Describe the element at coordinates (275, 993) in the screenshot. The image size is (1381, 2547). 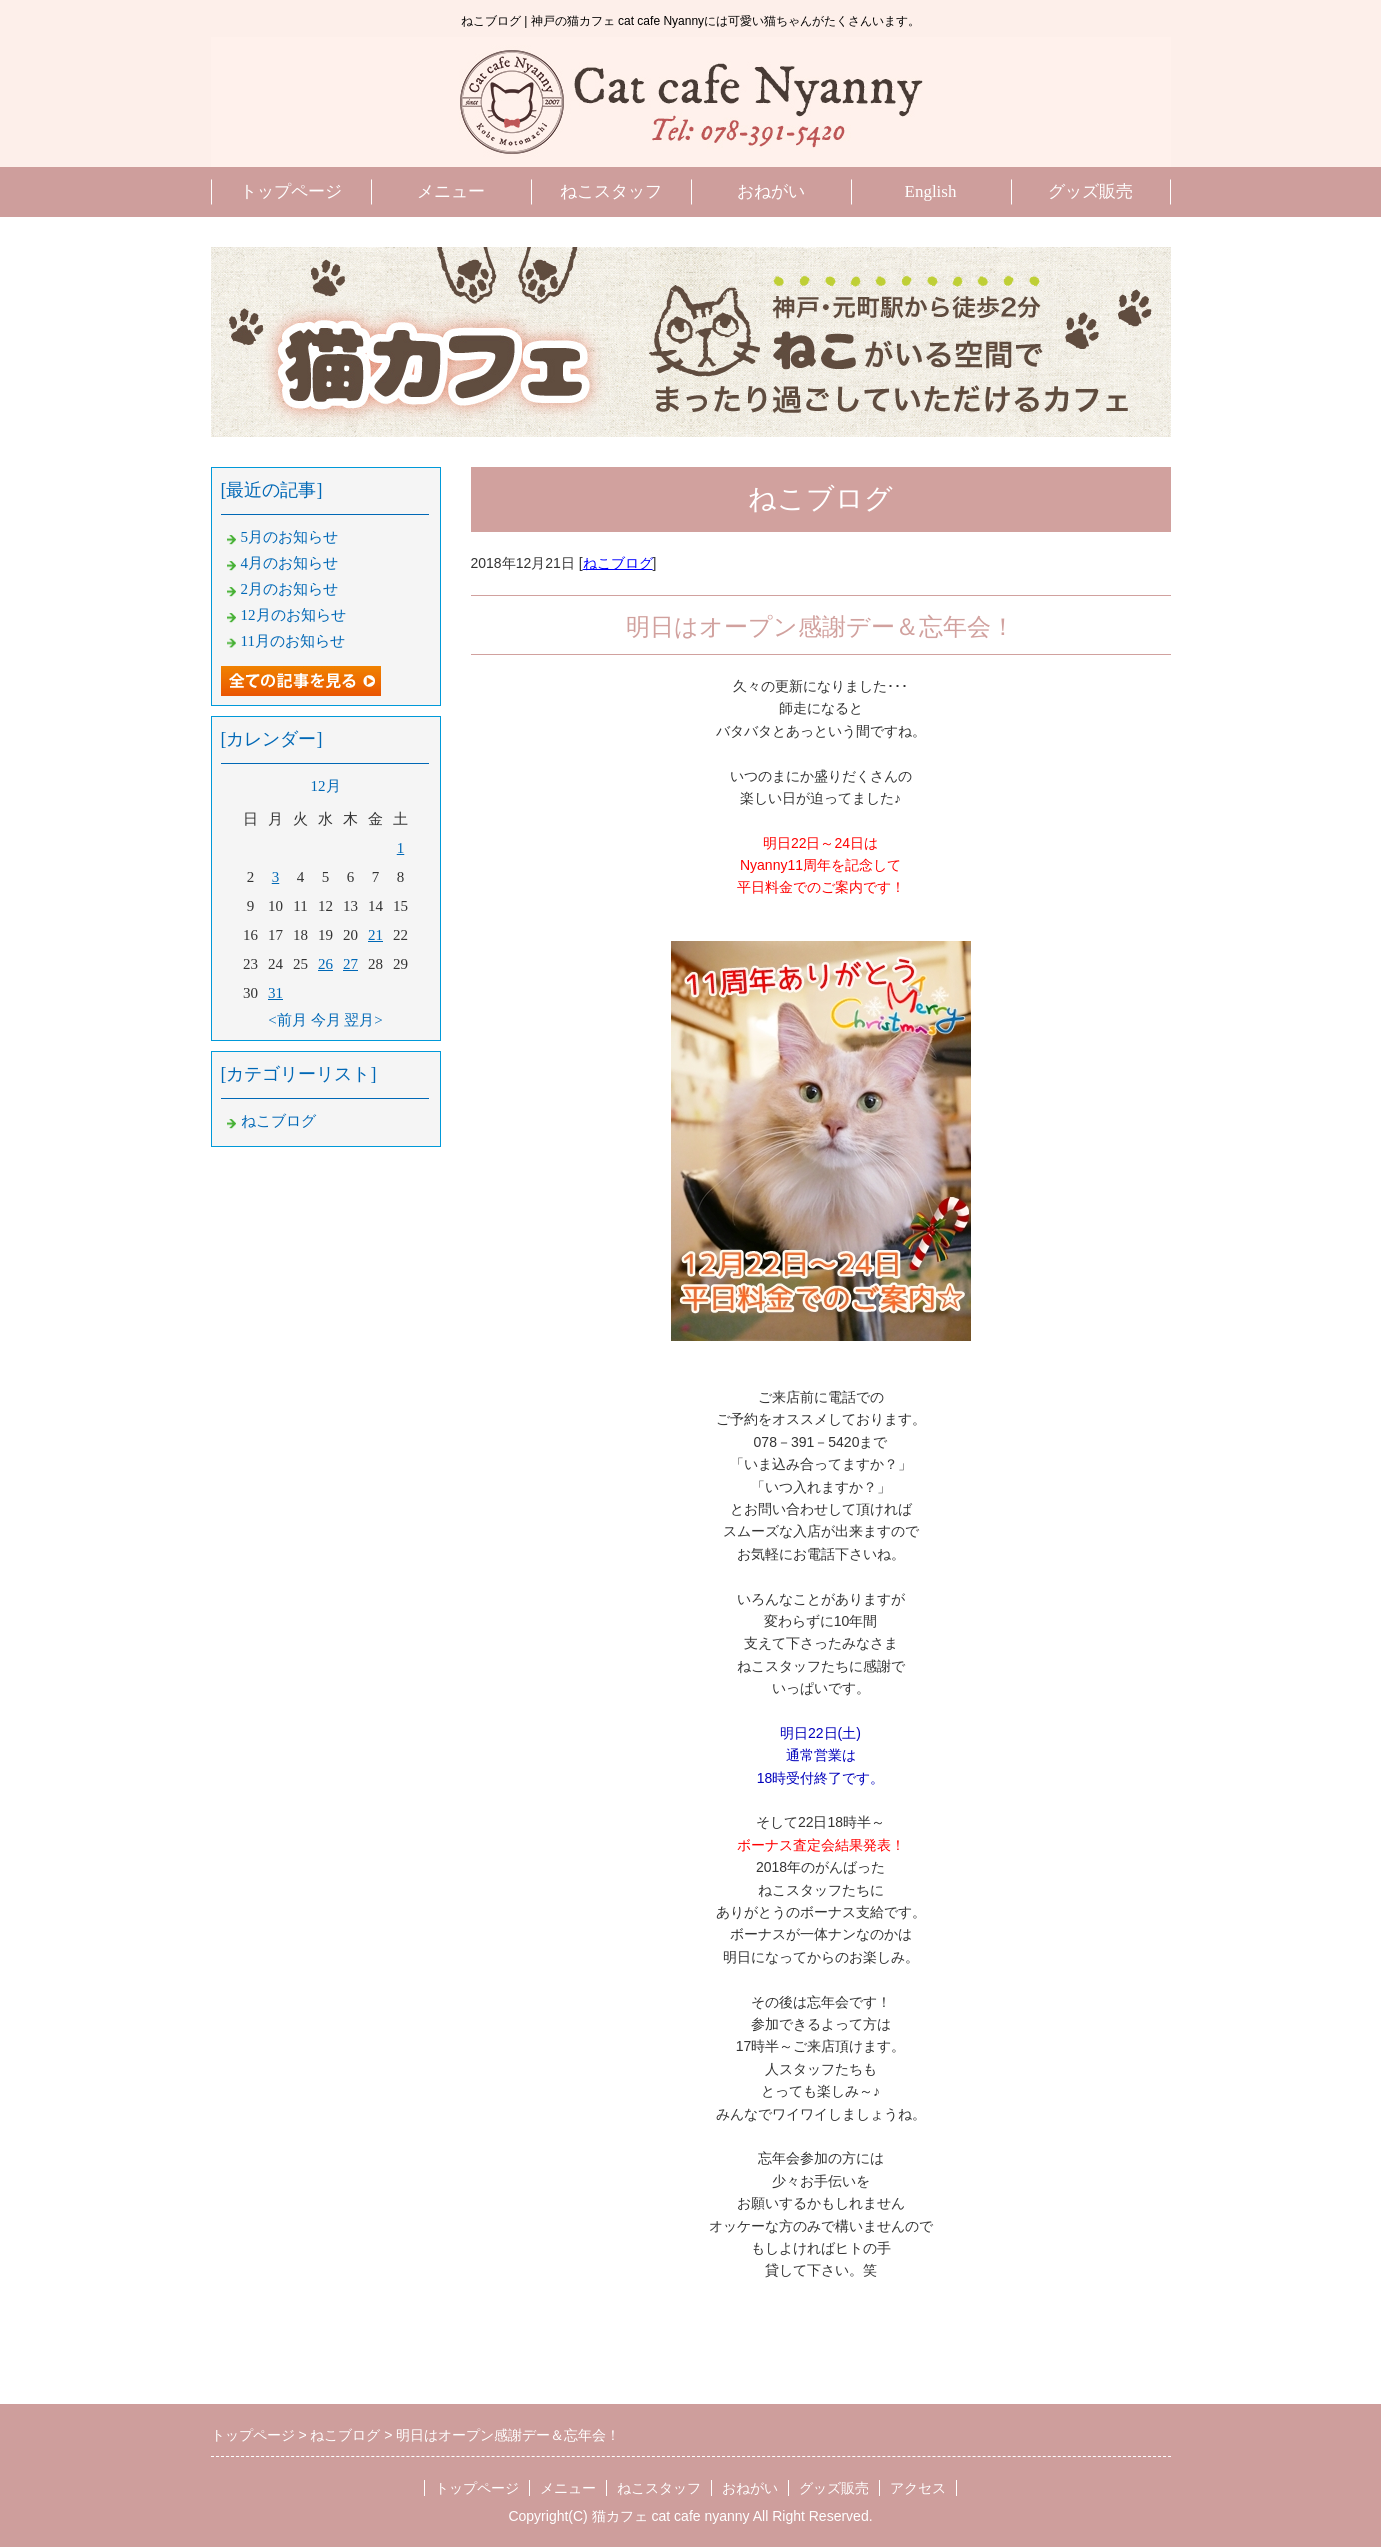
I see `31` at that location.